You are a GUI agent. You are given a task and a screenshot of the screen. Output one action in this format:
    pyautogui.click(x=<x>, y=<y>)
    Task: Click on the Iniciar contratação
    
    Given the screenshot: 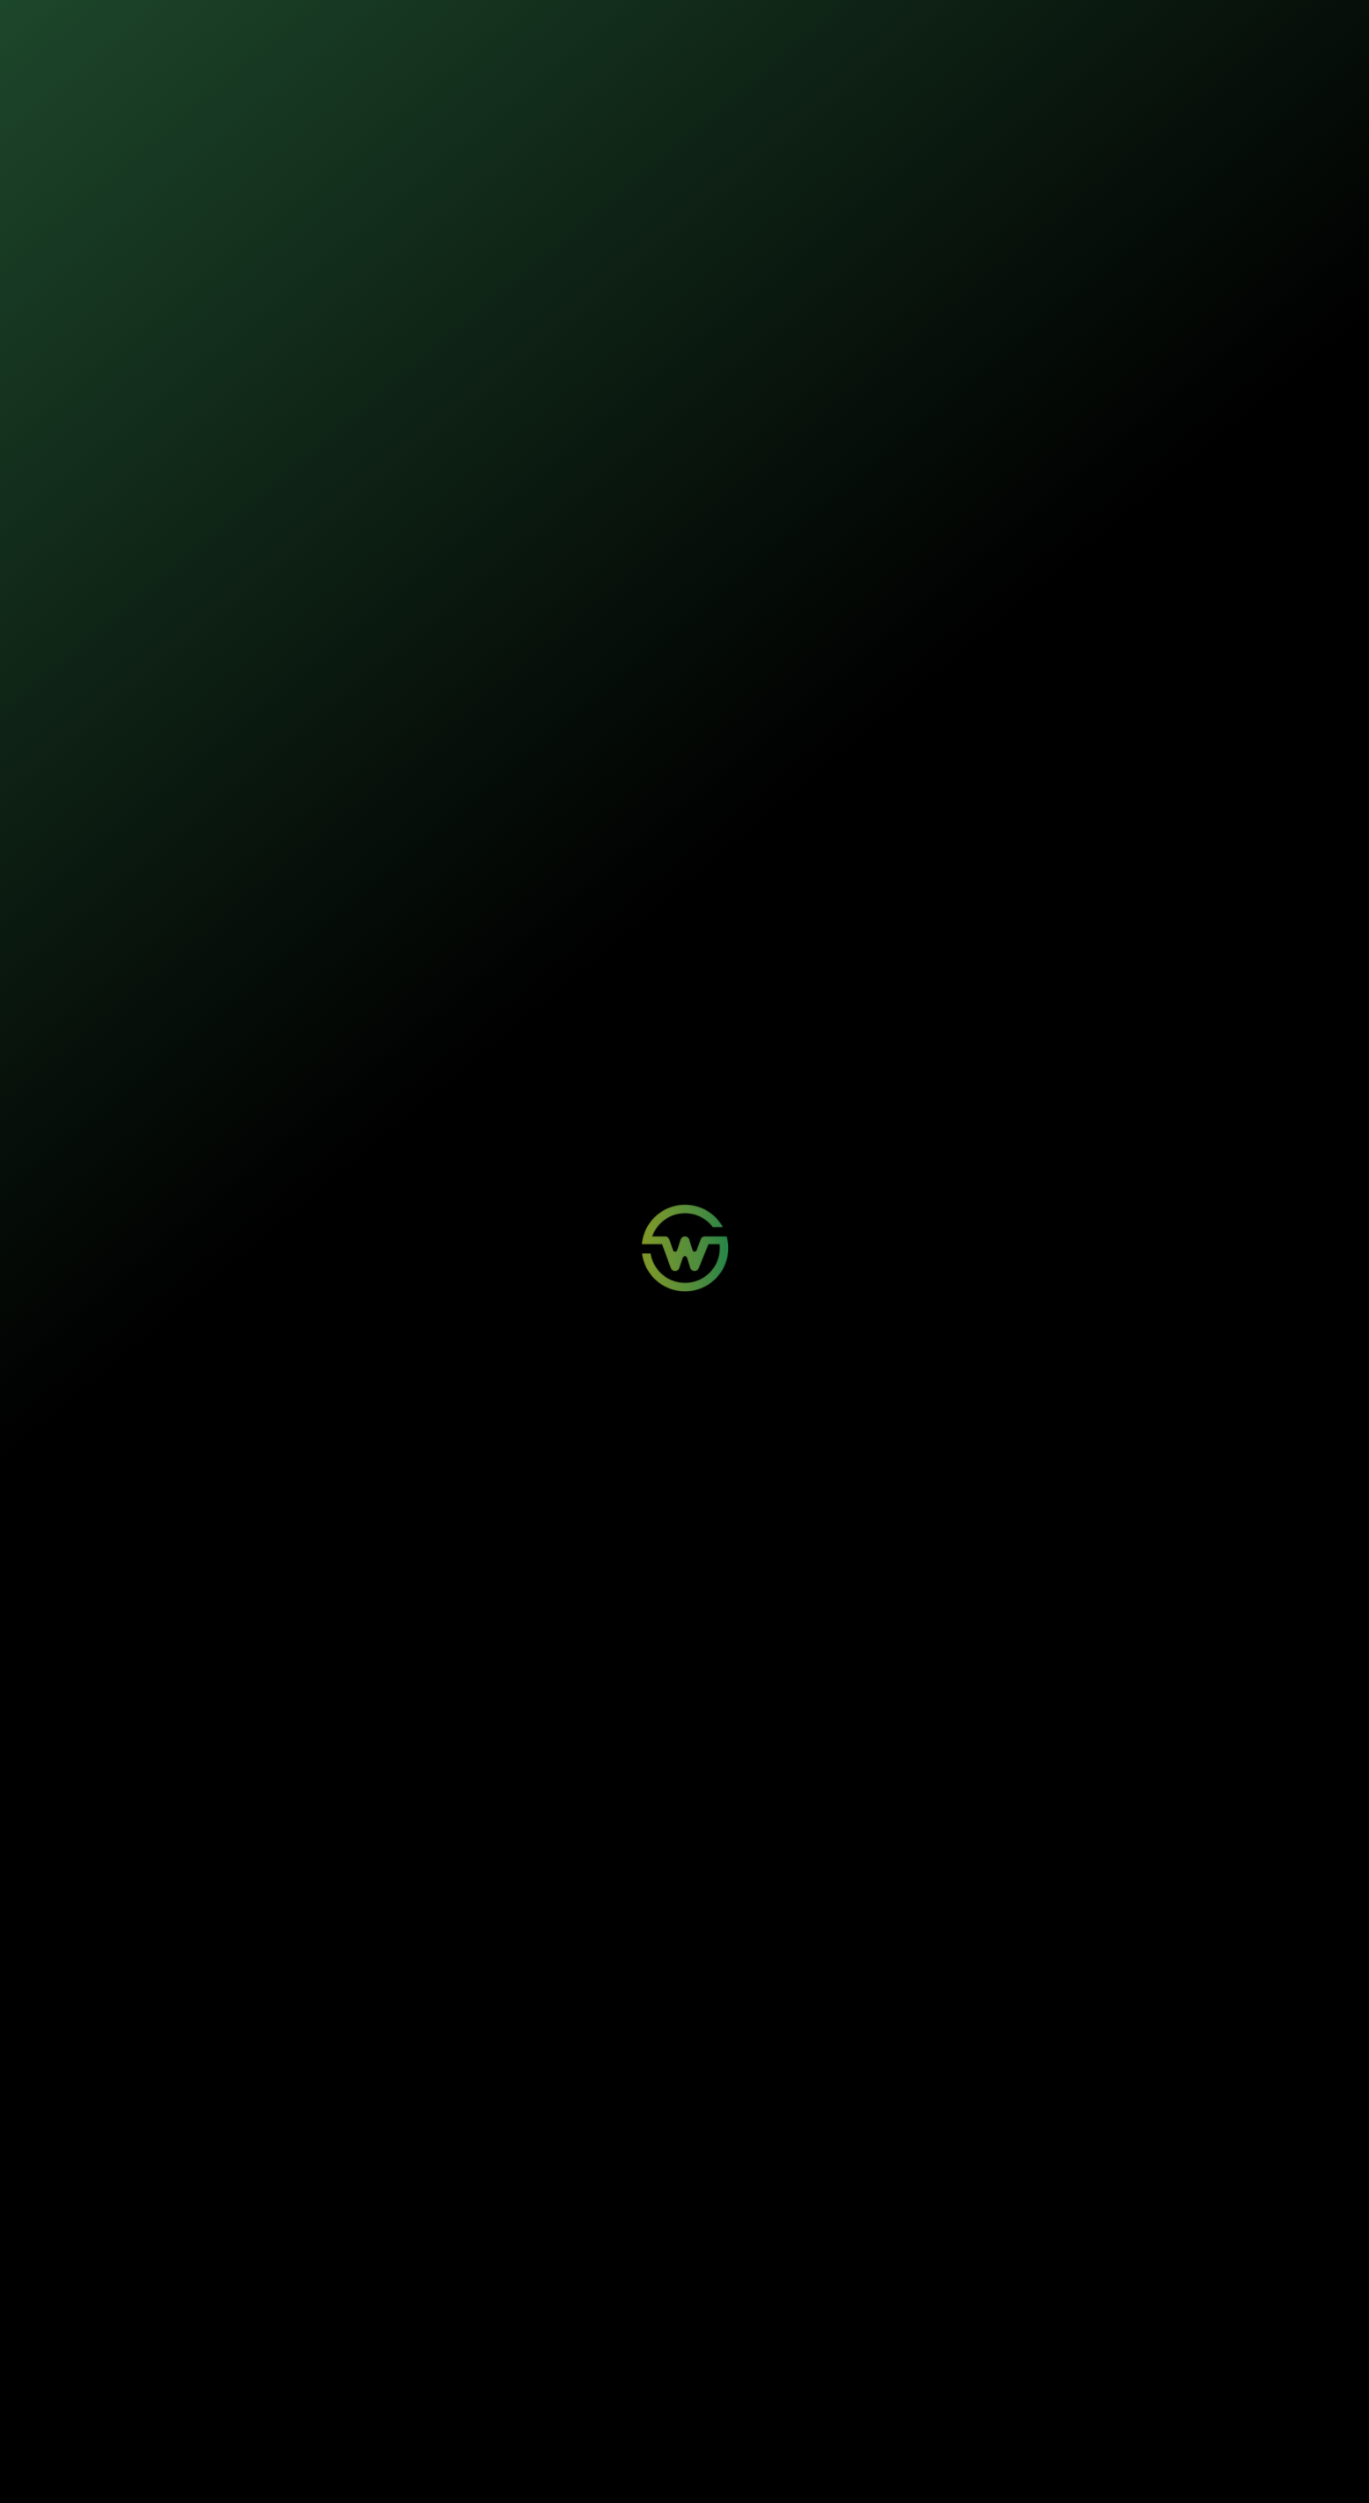 What is the action you would take?
    pyautogui.click(x=684, y=393)
    